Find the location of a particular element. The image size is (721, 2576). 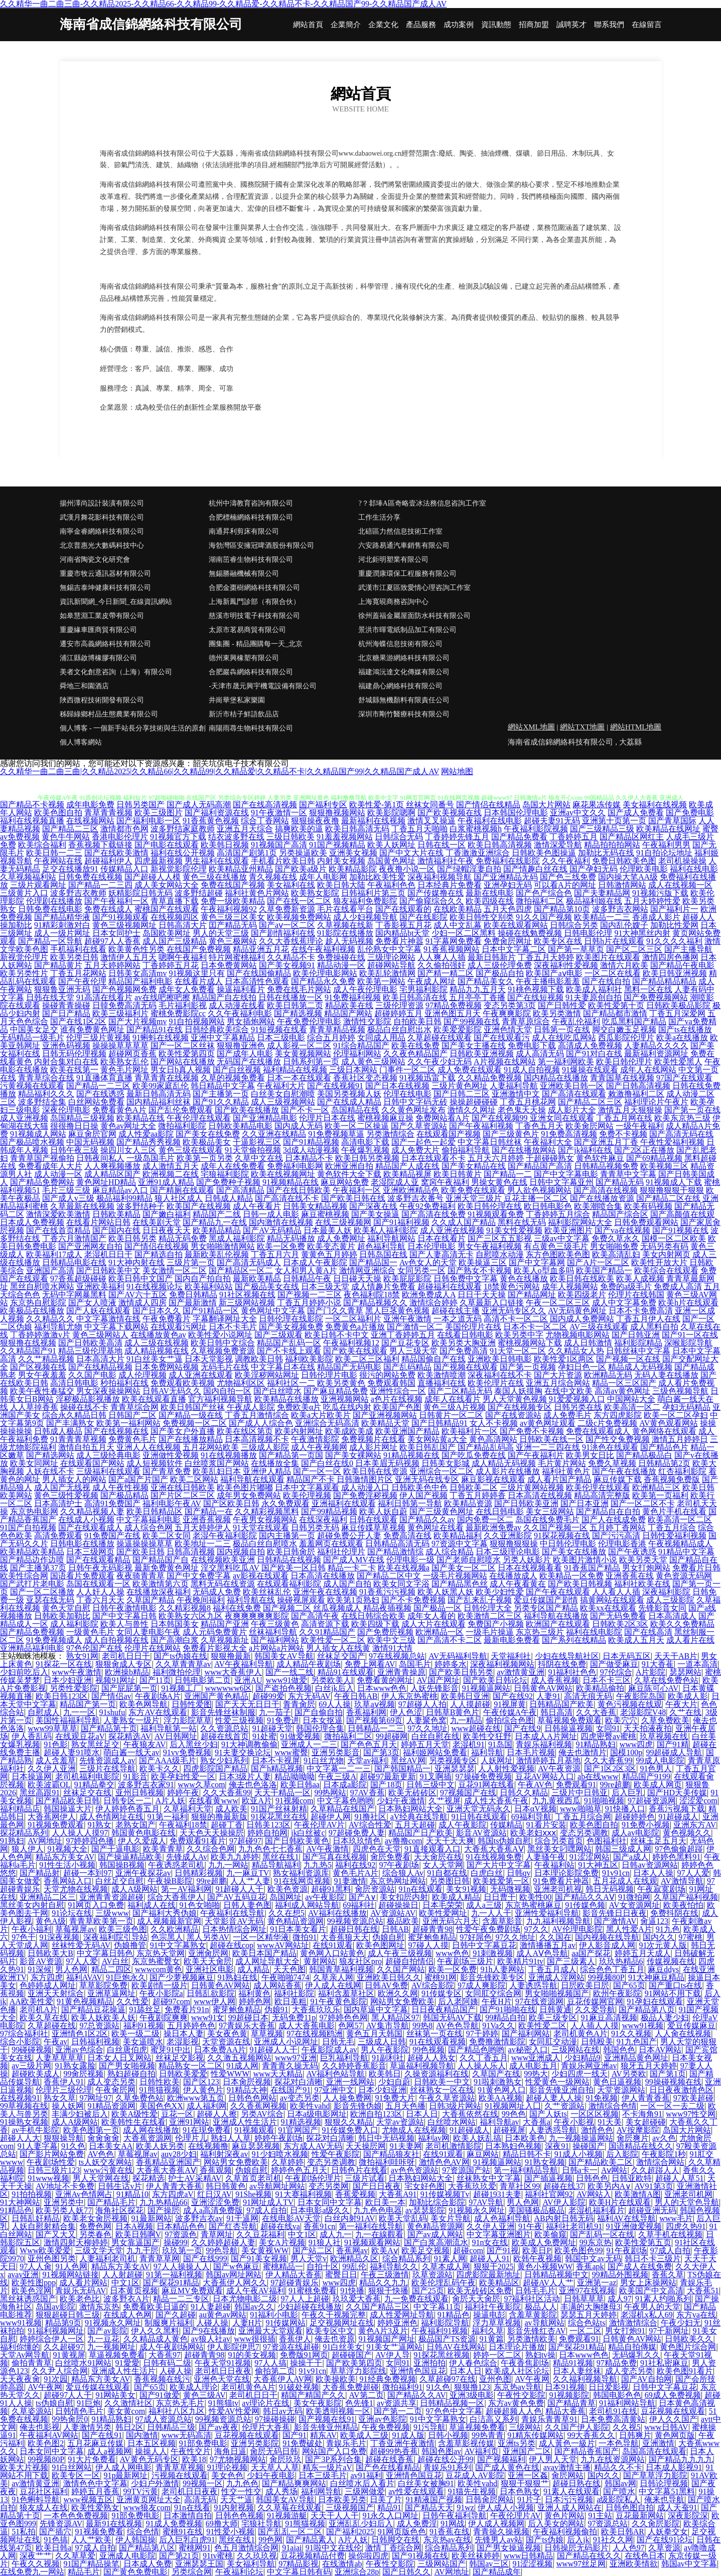

超碰人人熟女 is located at coordinates (431, 2057).